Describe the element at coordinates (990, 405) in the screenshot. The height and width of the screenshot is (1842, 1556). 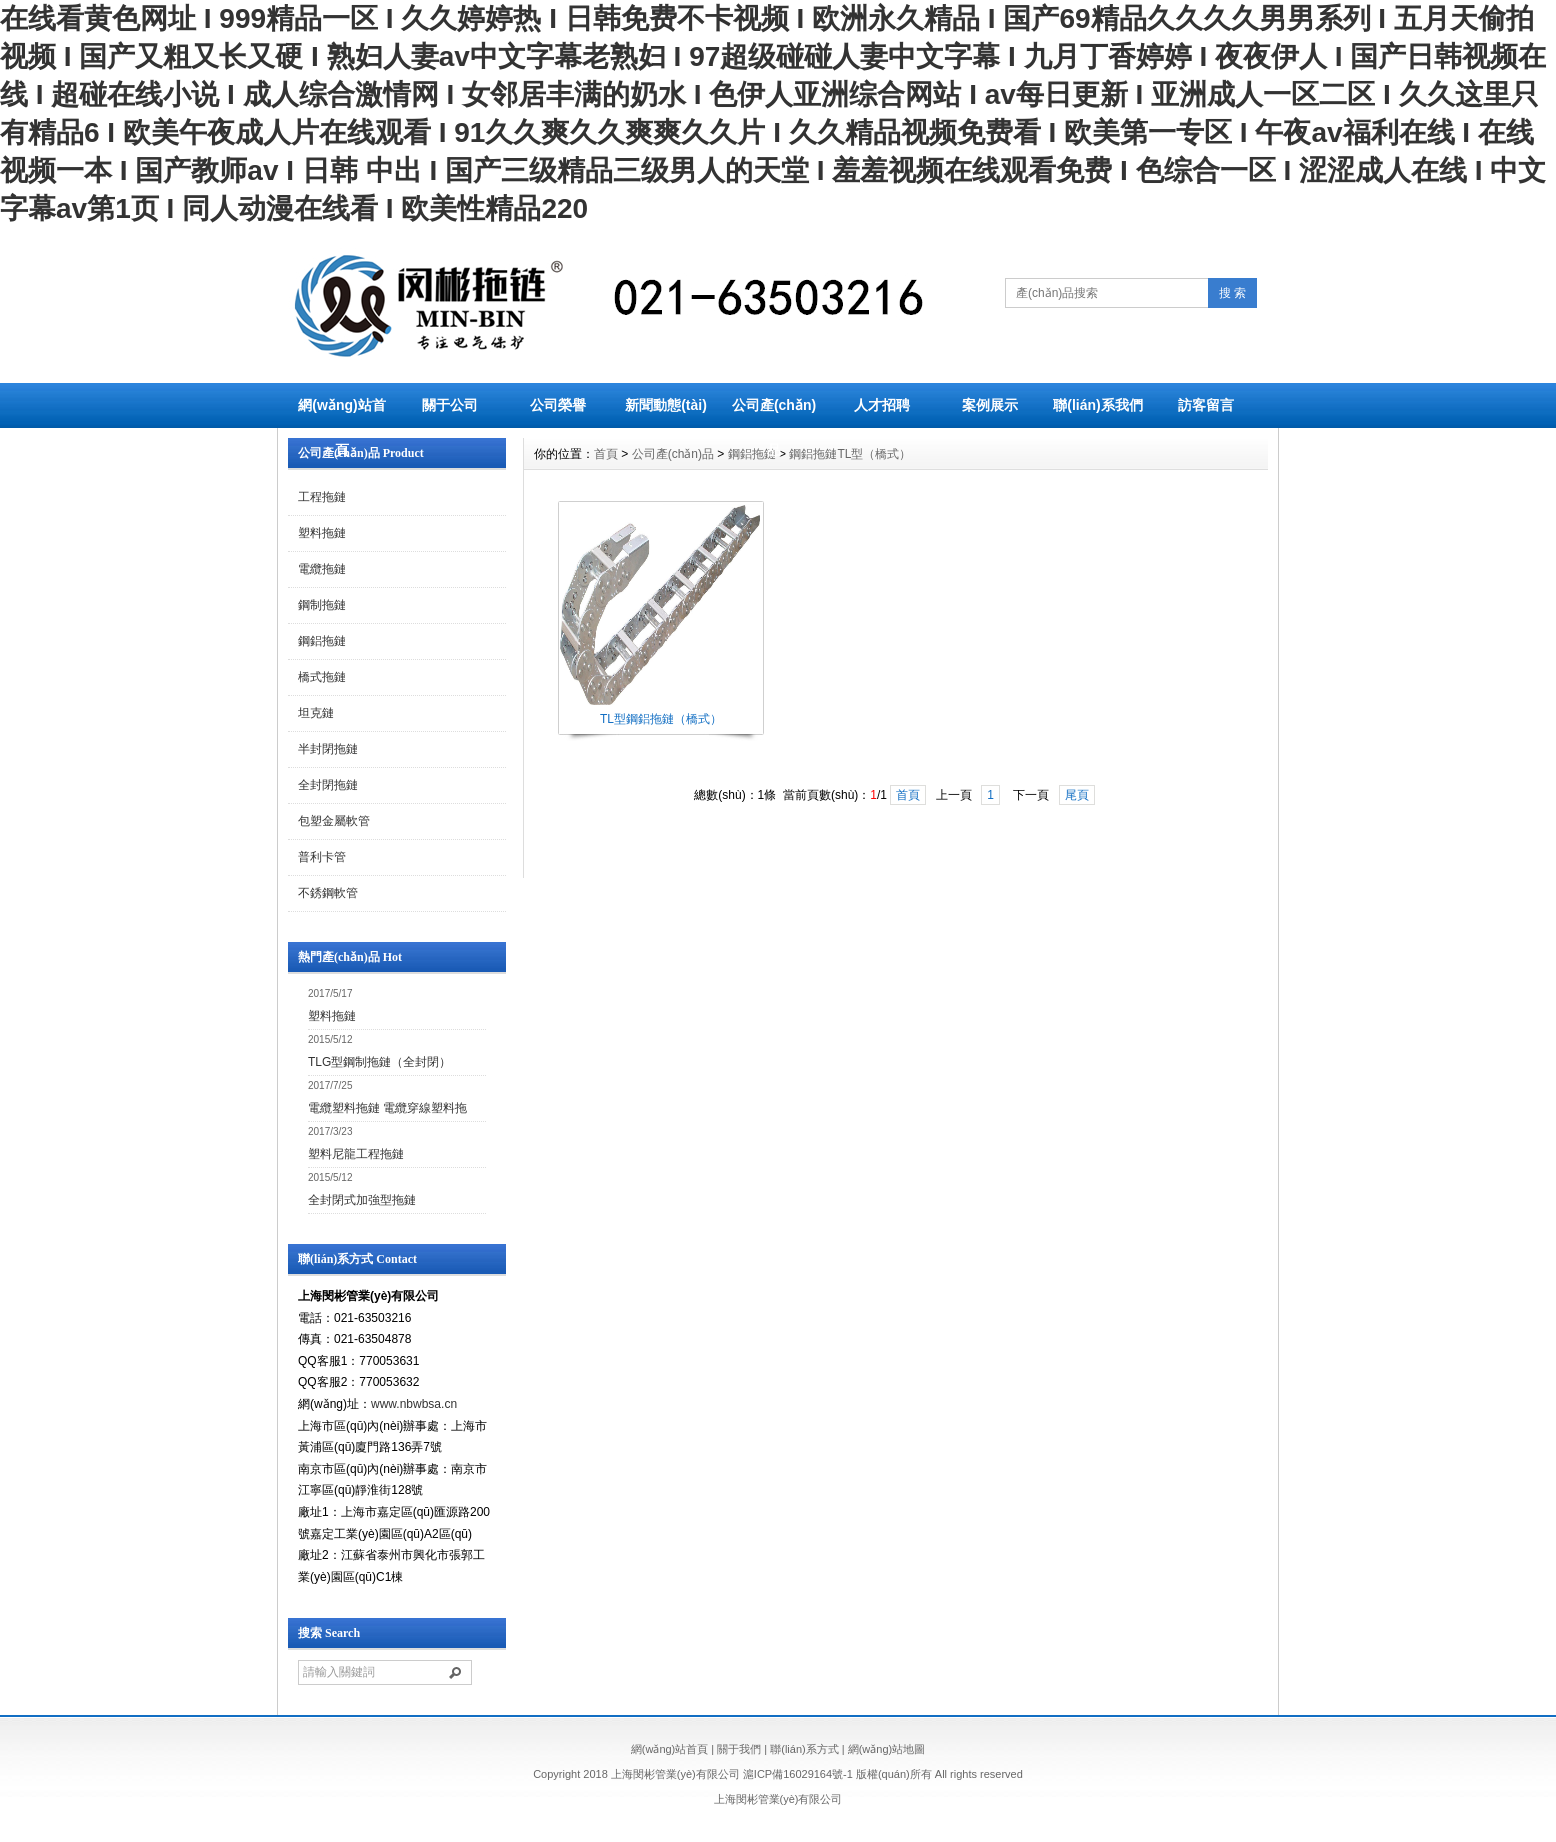
I see `案例展示` at that location.